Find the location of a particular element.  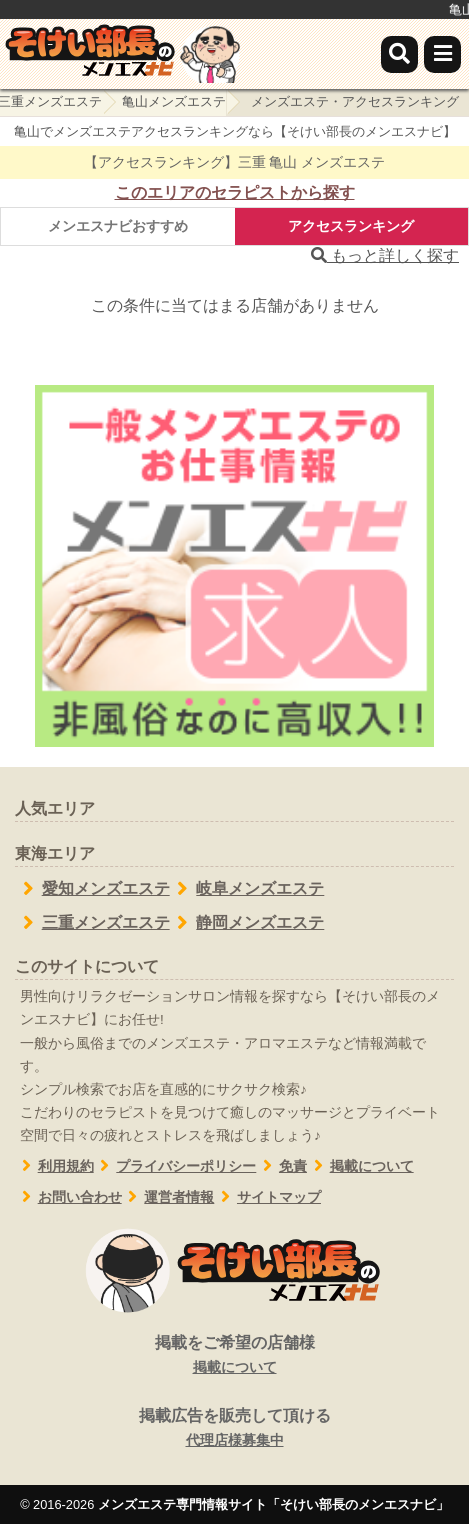

利用規約 is located at coordinates (54, 1166).